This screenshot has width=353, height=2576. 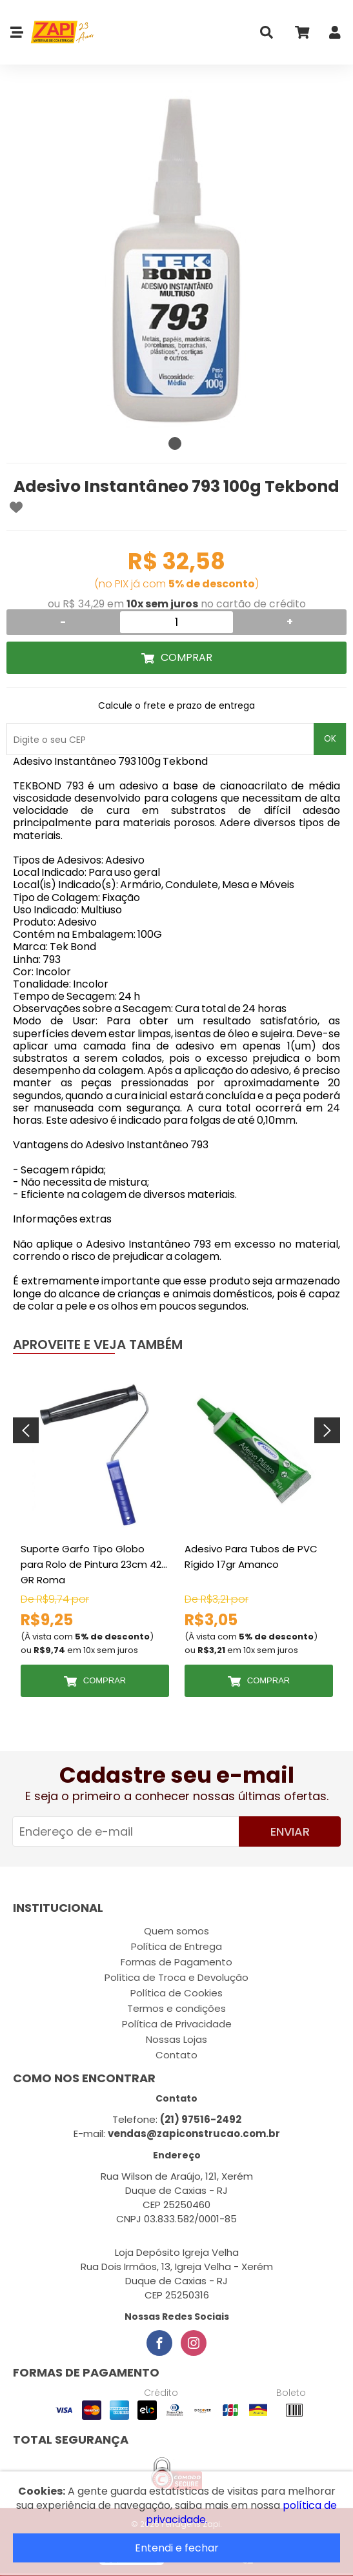 I want to click on 1 [tab], so click(x=174, y=443).